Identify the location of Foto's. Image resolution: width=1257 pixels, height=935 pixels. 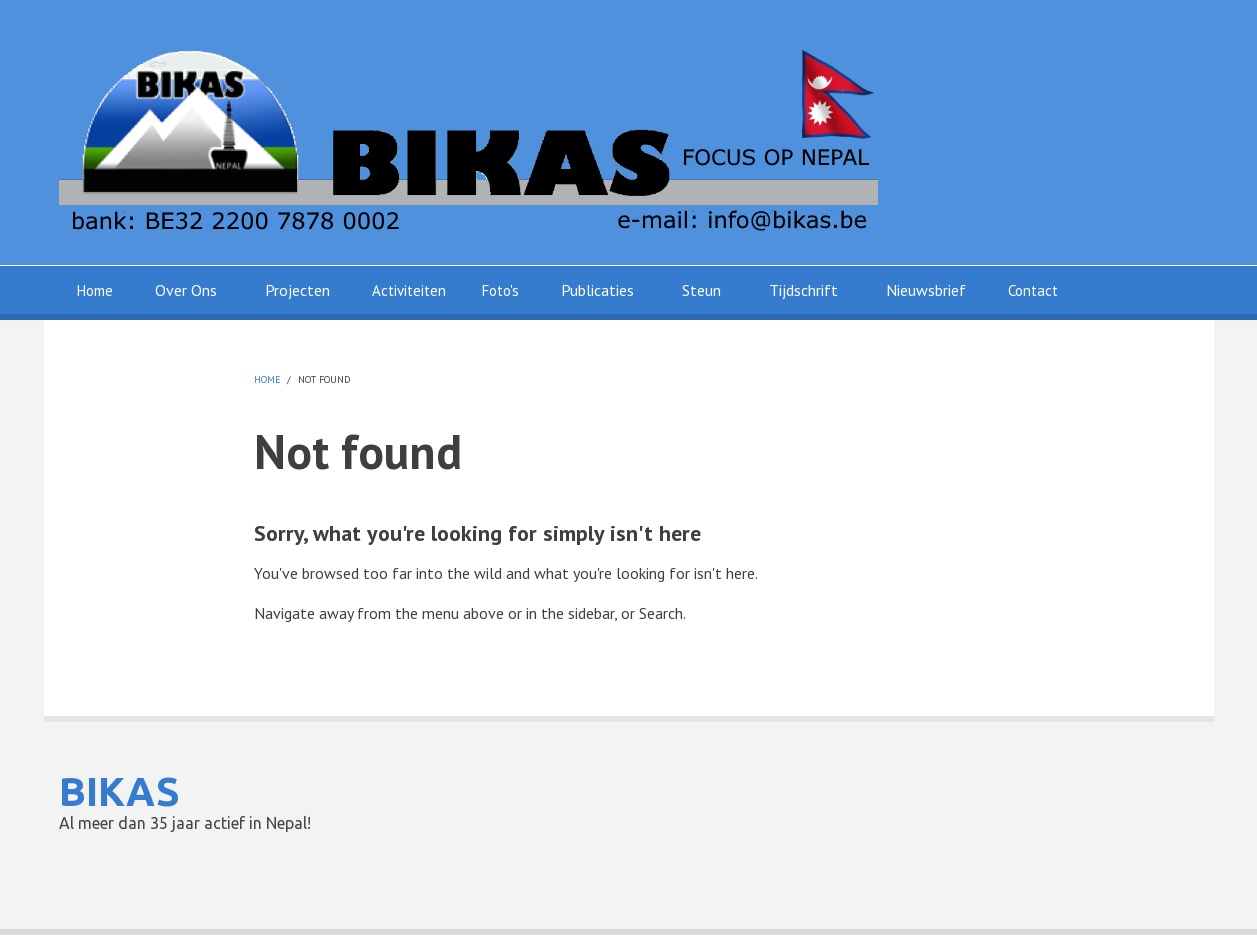
(500, 290).